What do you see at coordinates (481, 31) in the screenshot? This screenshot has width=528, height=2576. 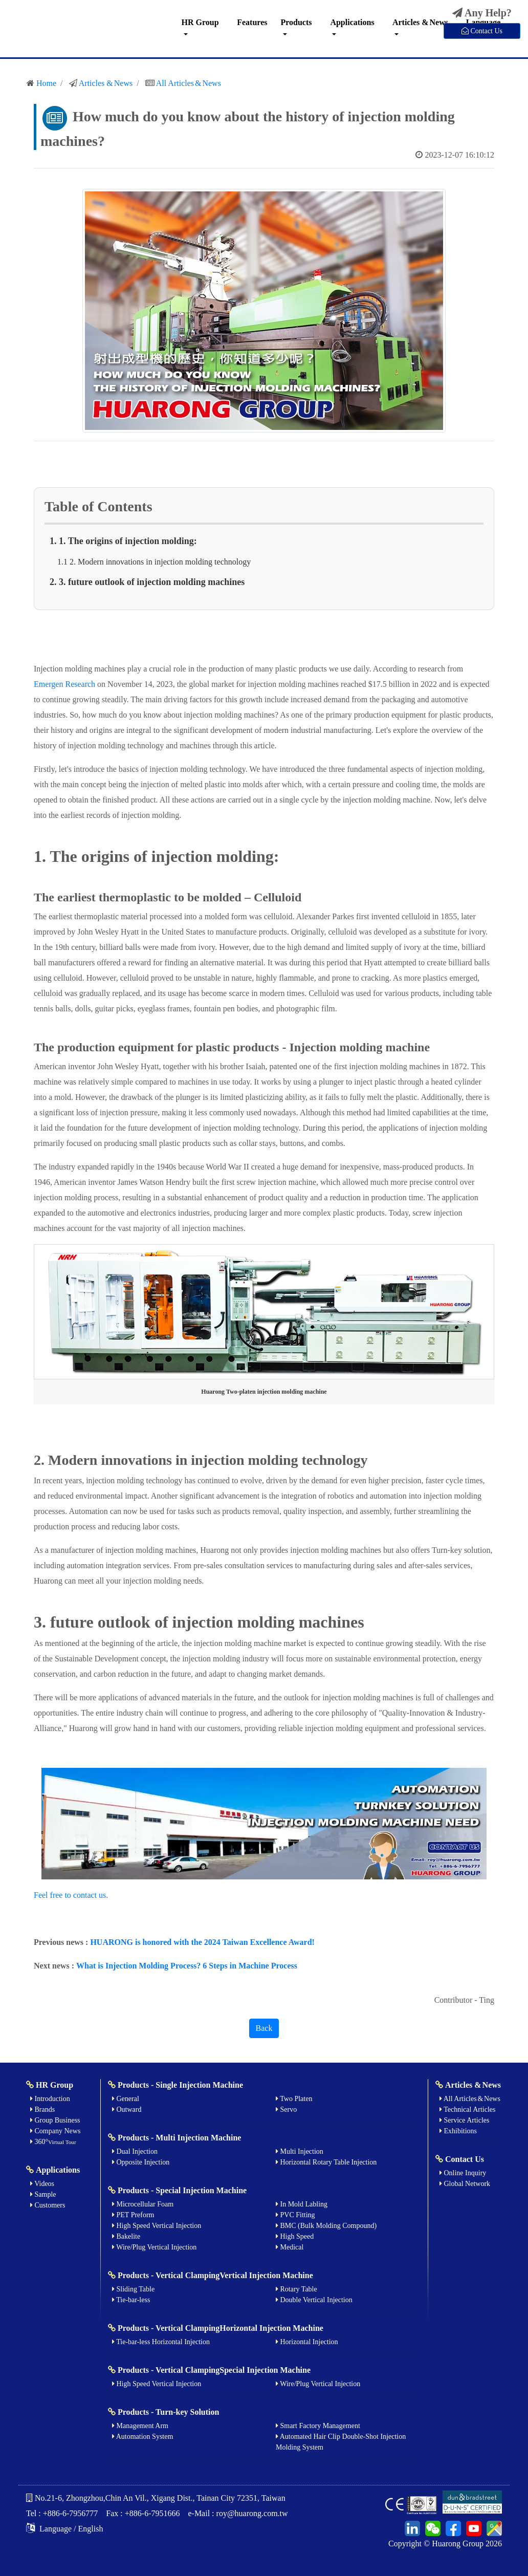 I see `Contact Us [button]` at bounding box center [481, 31].